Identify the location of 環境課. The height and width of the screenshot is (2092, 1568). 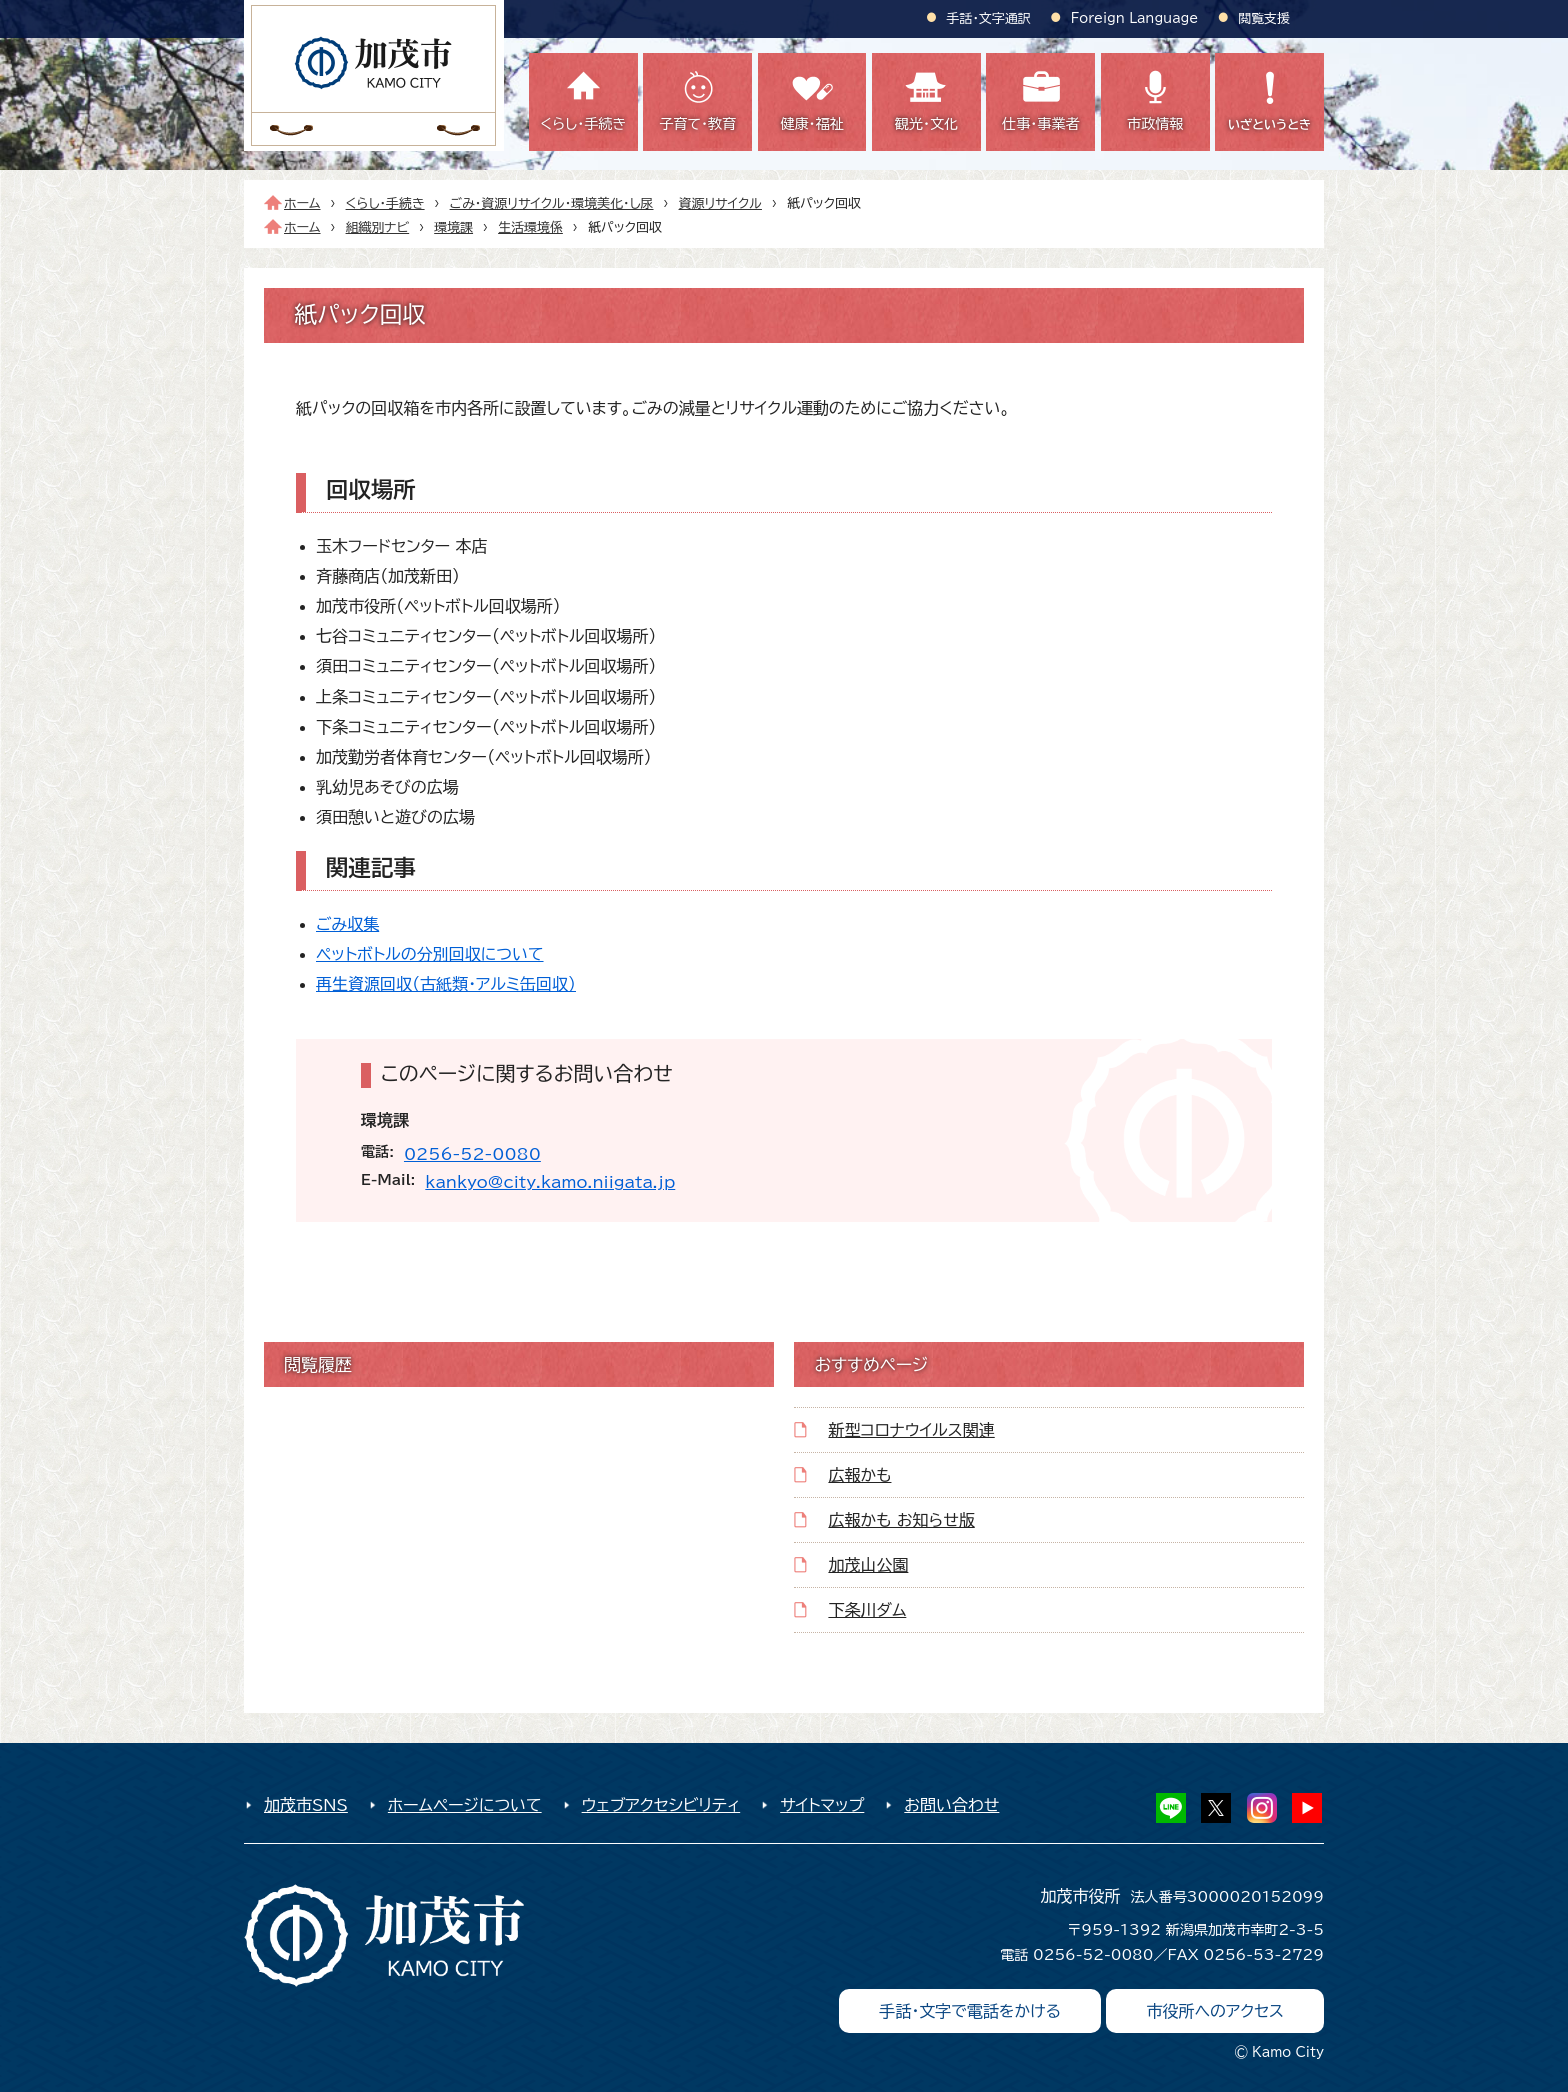
(453, 227).